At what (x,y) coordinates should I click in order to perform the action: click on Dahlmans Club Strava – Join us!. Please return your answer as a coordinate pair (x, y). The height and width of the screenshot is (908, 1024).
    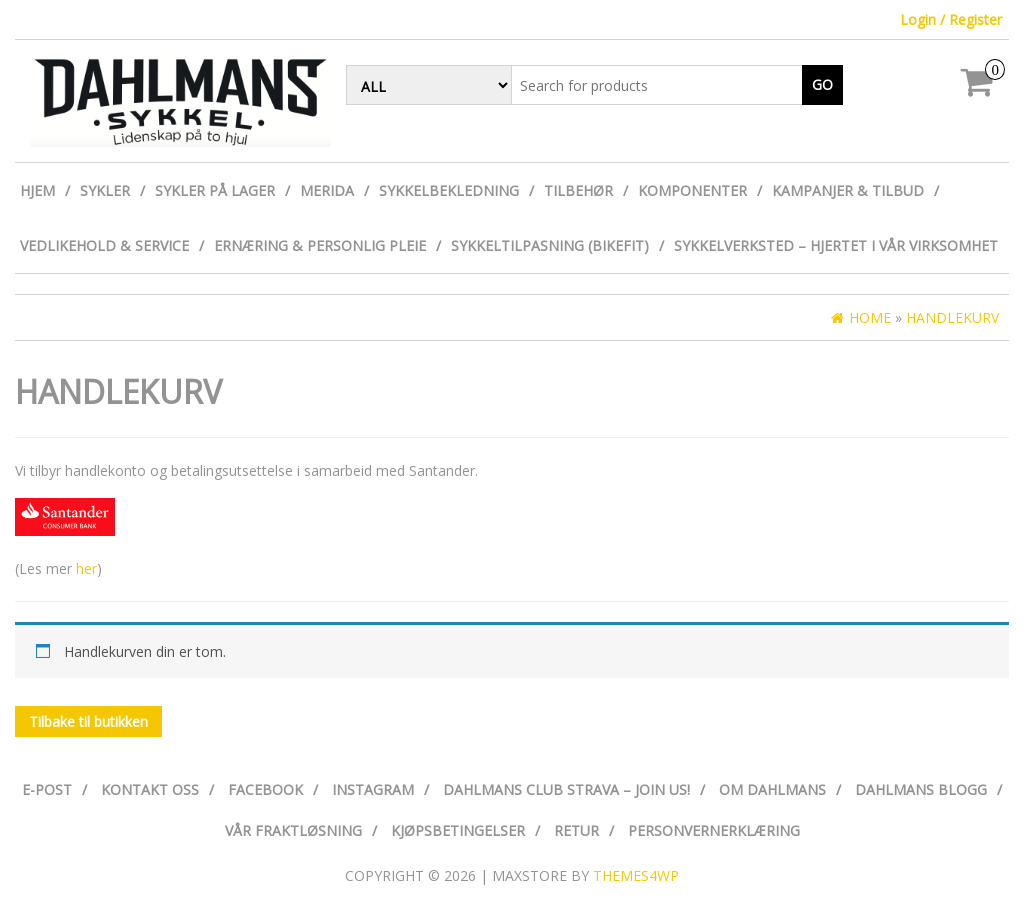
    Looking at the image, I should click on (566, 789).